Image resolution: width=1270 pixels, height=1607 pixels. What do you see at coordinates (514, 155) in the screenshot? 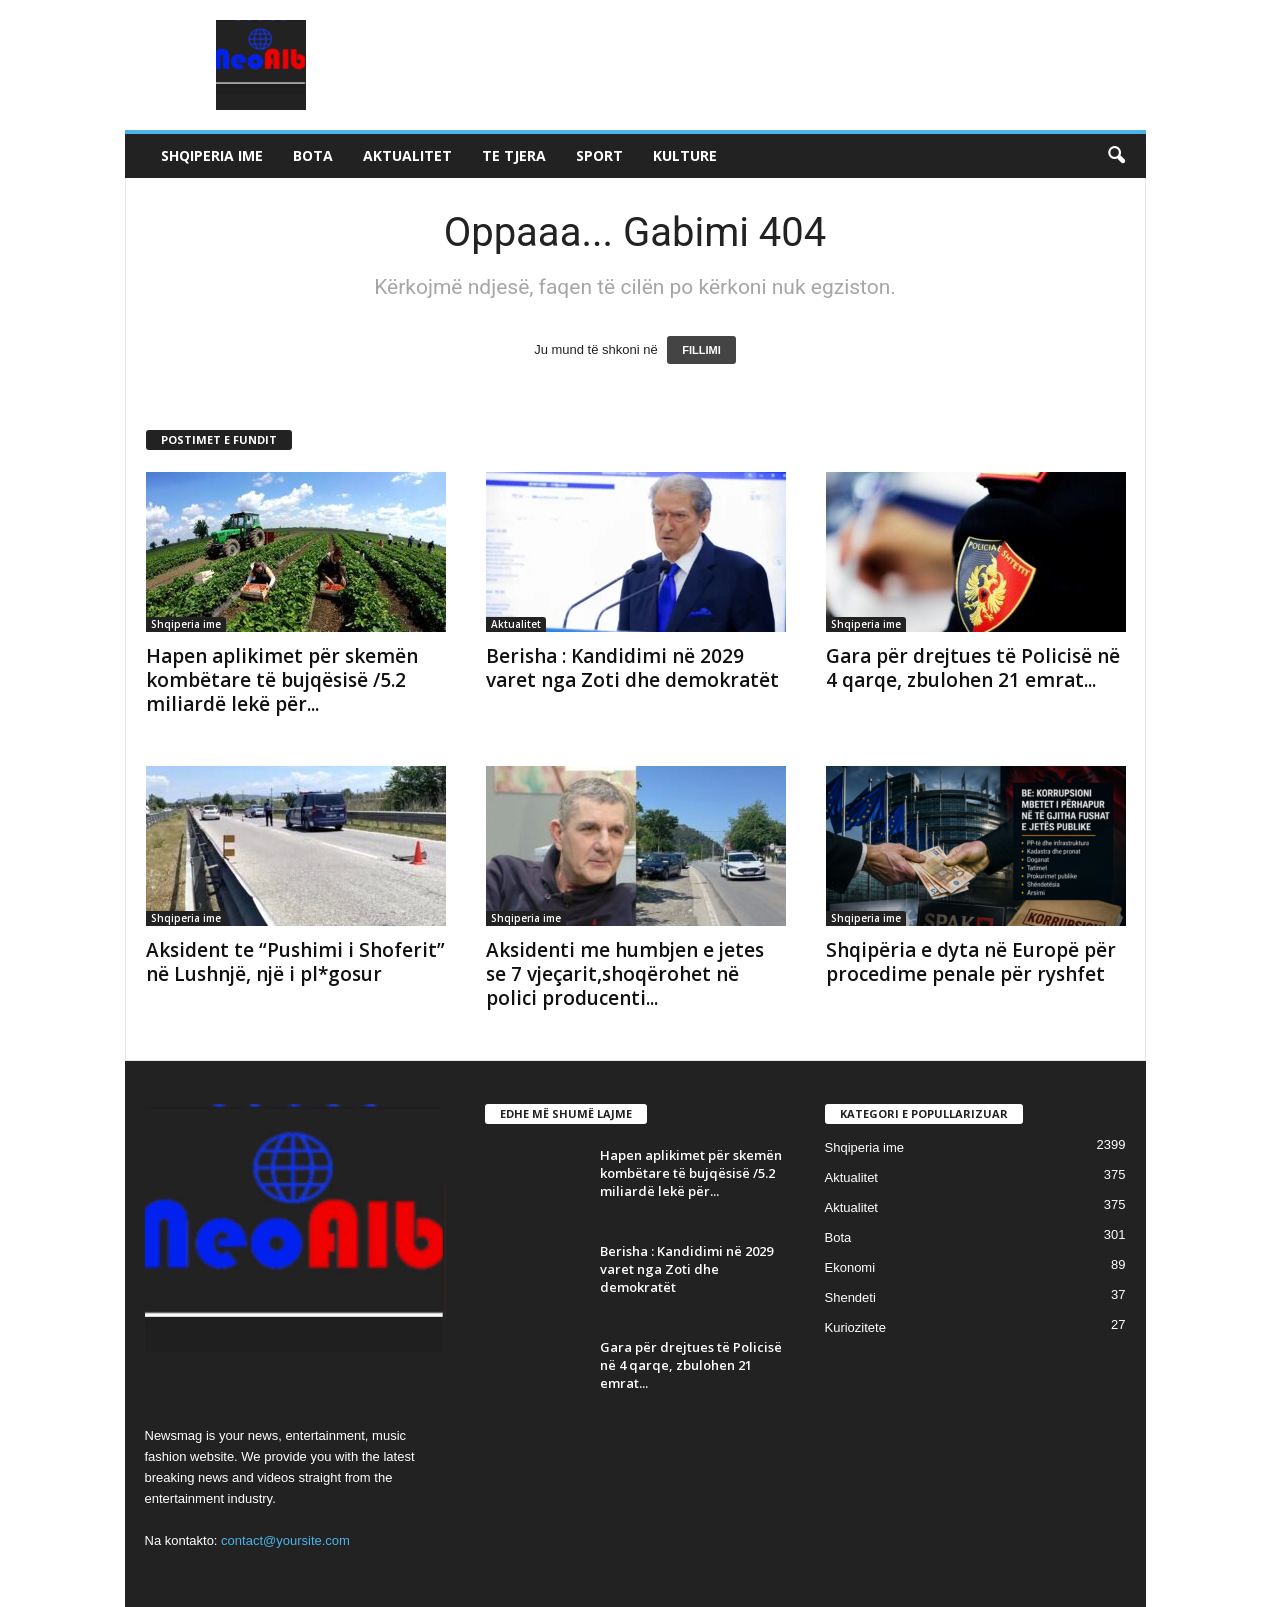
I see `Te tjera` at bounding box center [514, 155].